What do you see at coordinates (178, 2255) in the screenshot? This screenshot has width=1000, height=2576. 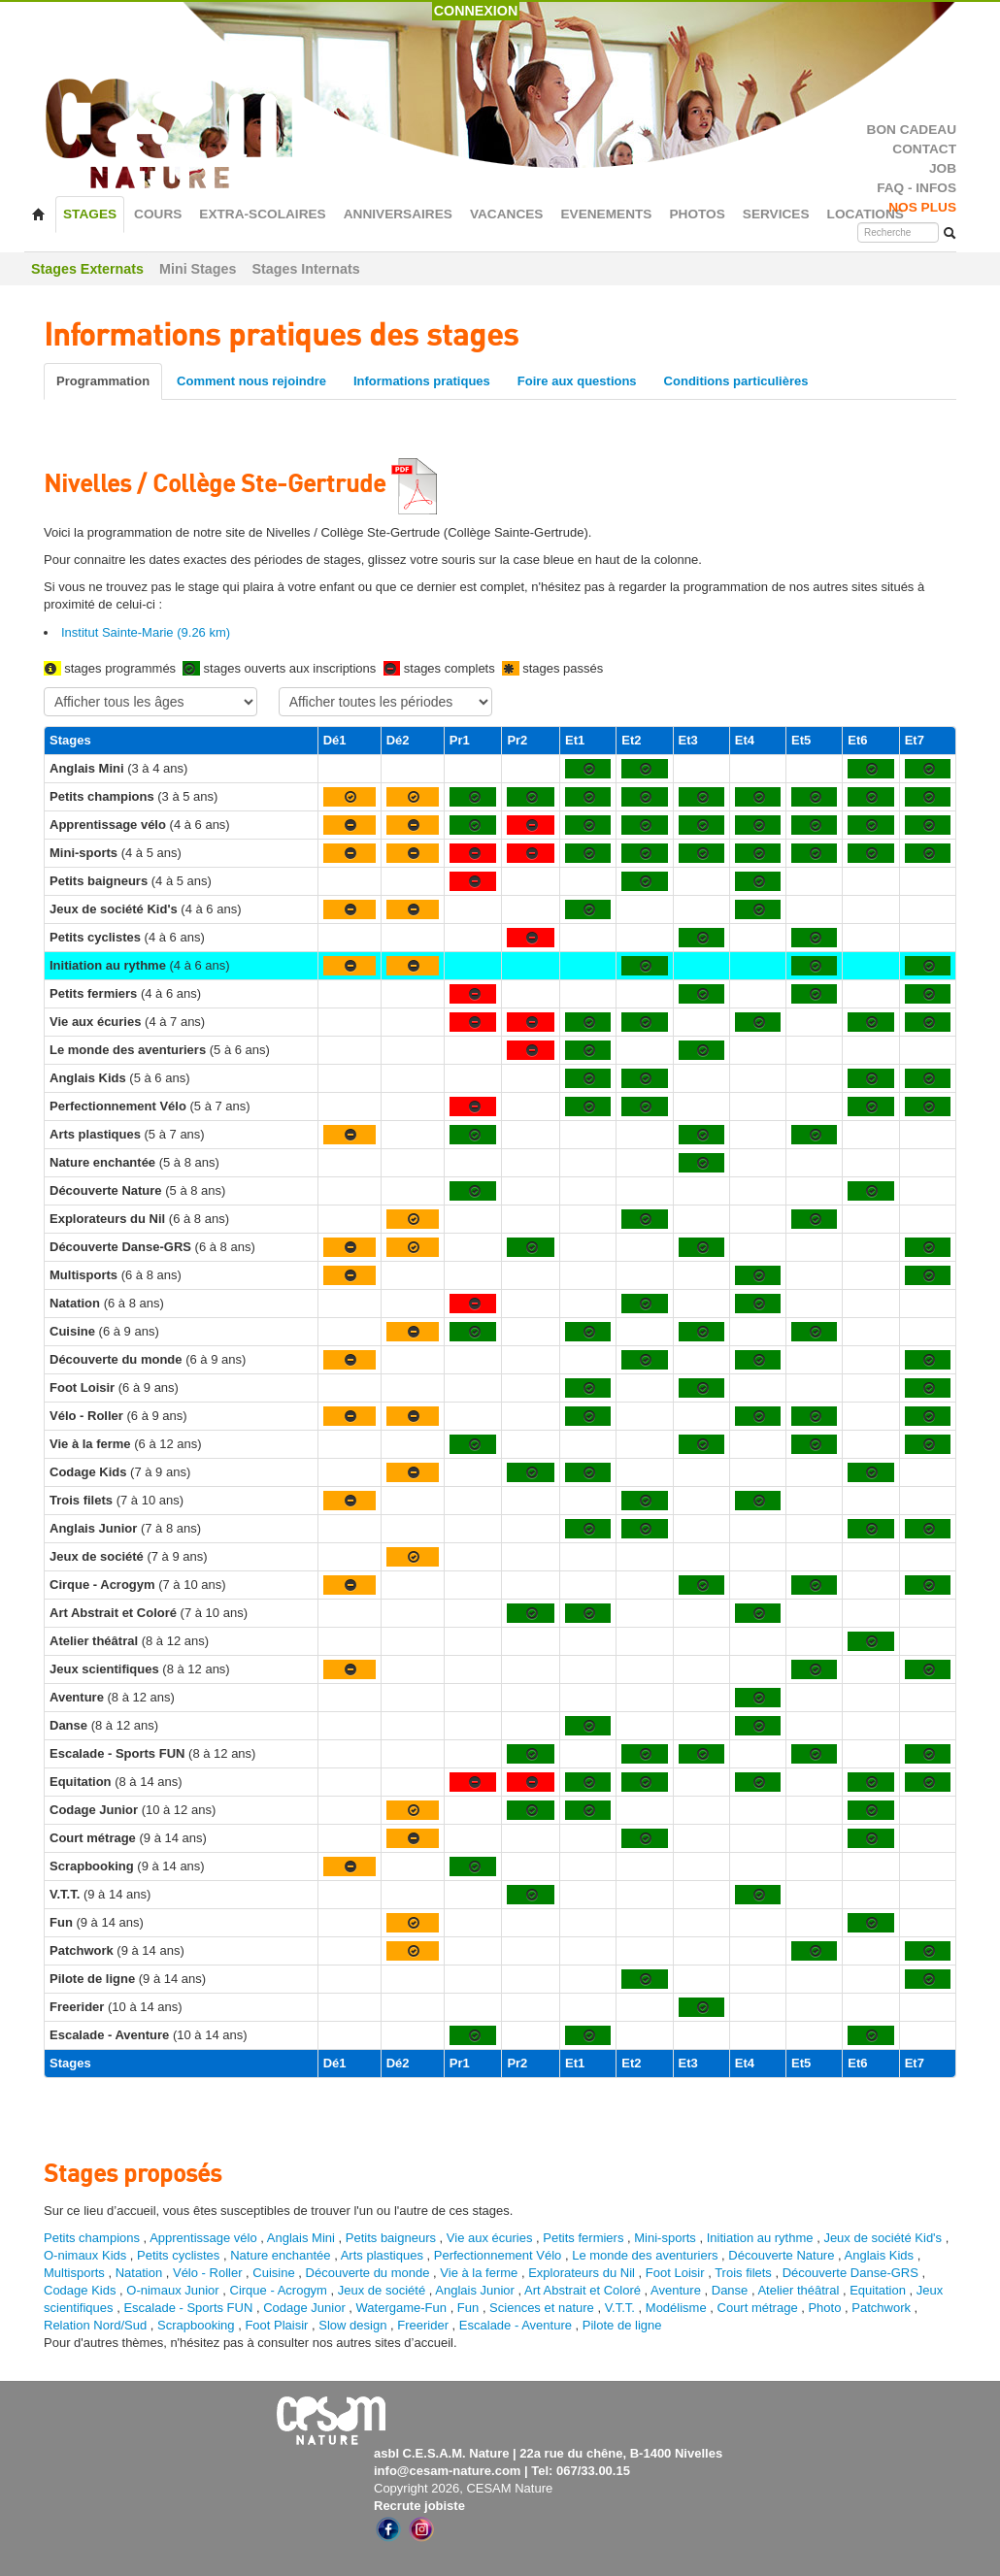 I see `Petits cyclistes` at bounding box center [178, 2255].